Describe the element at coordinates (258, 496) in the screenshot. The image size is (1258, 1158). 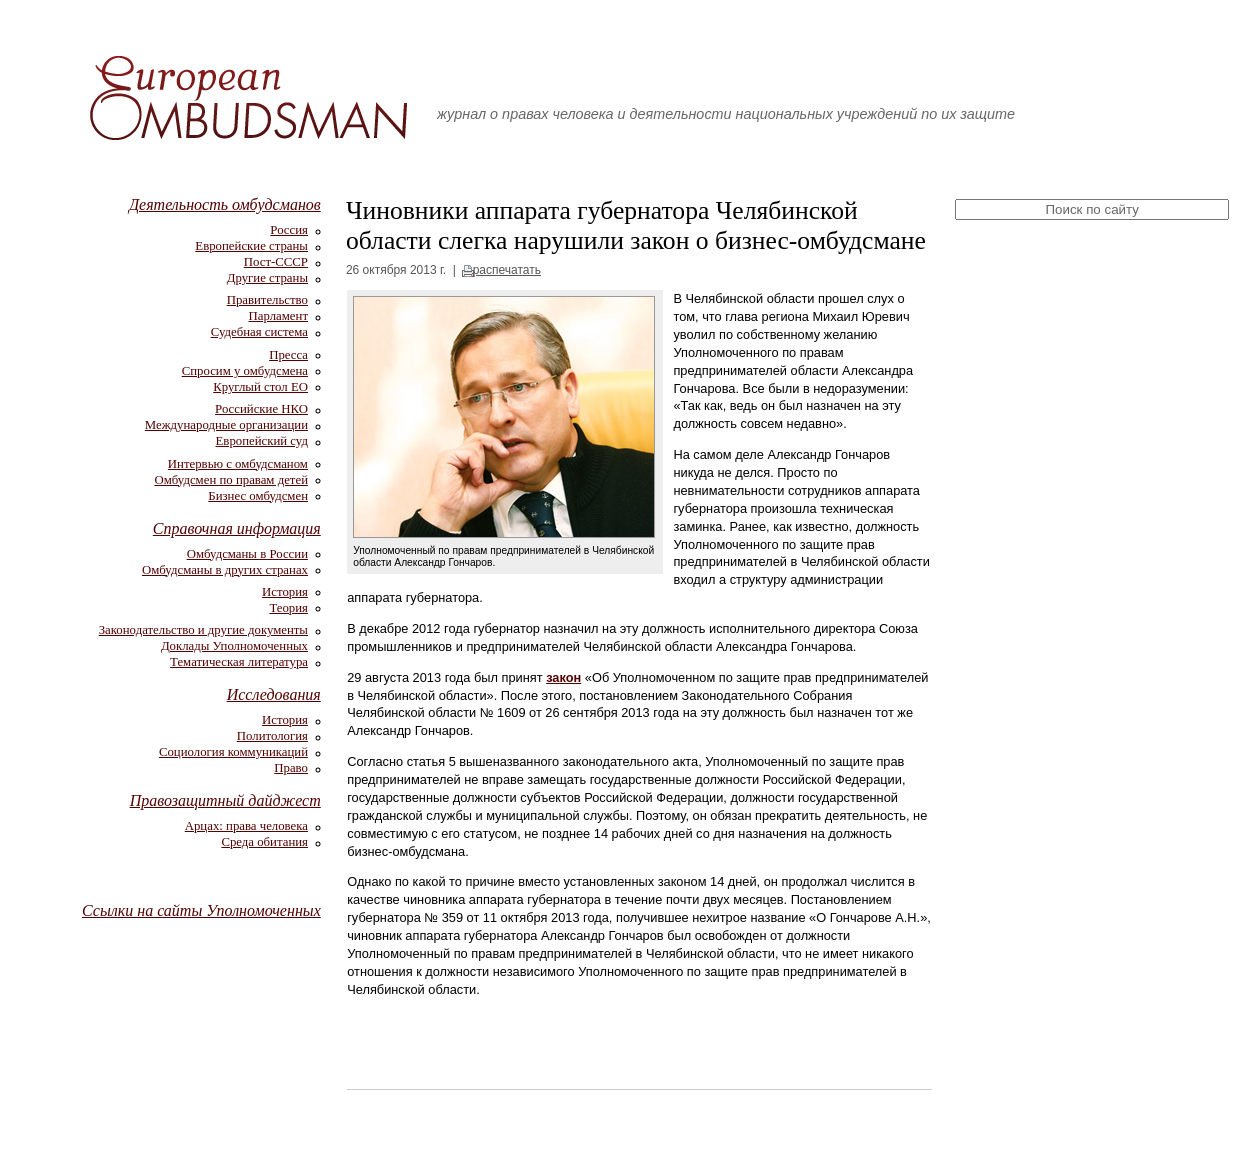
I see `Бизнес омбудсмен` at that location.